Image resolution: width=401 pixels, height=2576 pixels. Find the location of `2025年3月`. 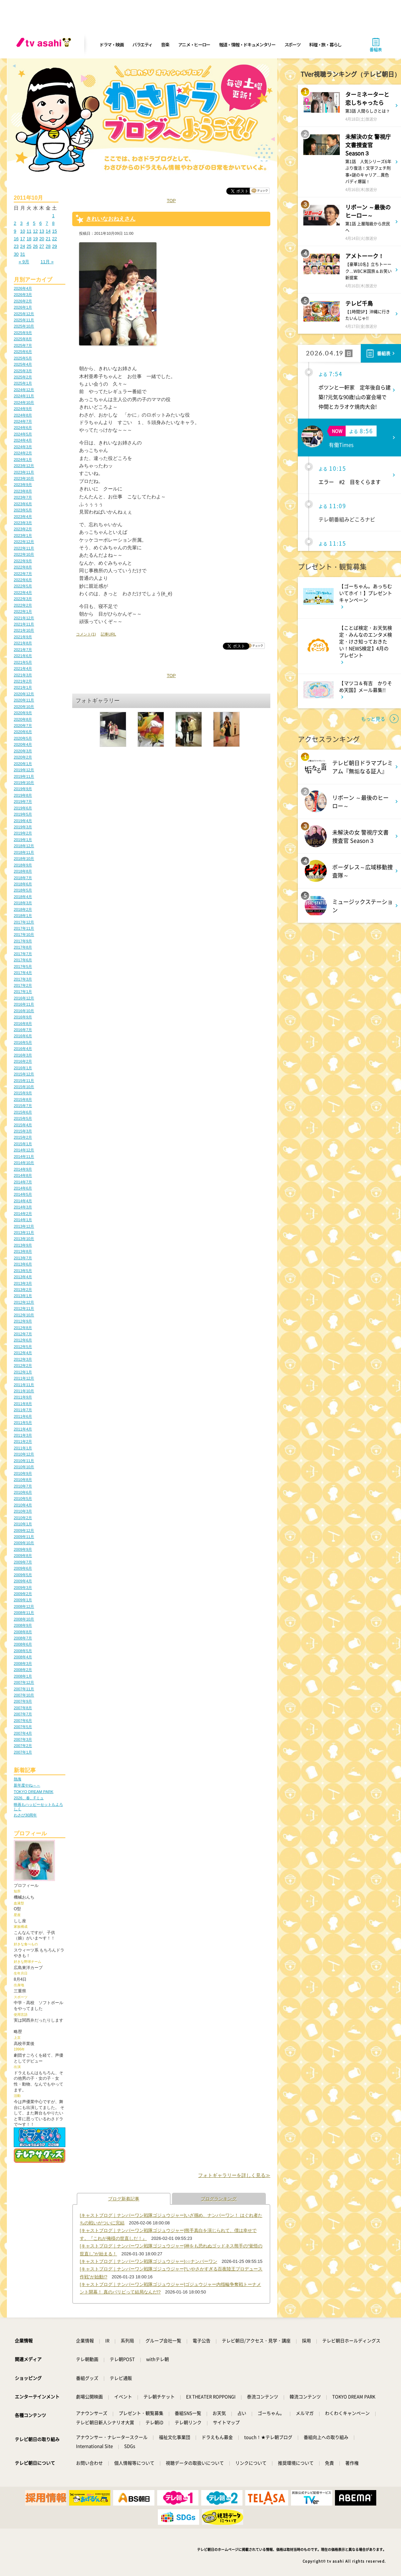

2025年3月 is located at coordinates (23, 371).